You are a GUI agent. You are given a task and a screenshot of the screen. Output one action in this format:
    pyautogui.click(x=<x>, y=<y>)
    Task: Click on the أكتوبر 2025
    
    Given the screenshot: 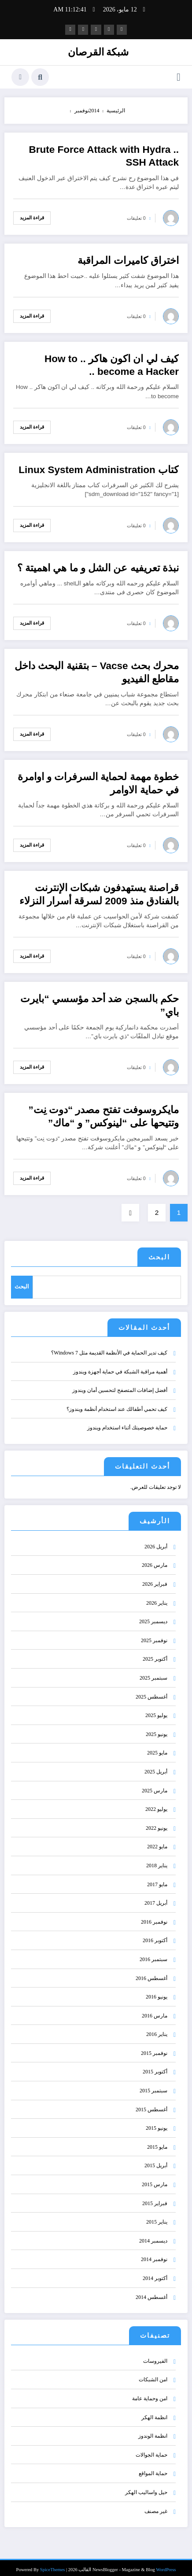 What is the action you would take?
    pyautogui.click(x=155, y=1652)
    